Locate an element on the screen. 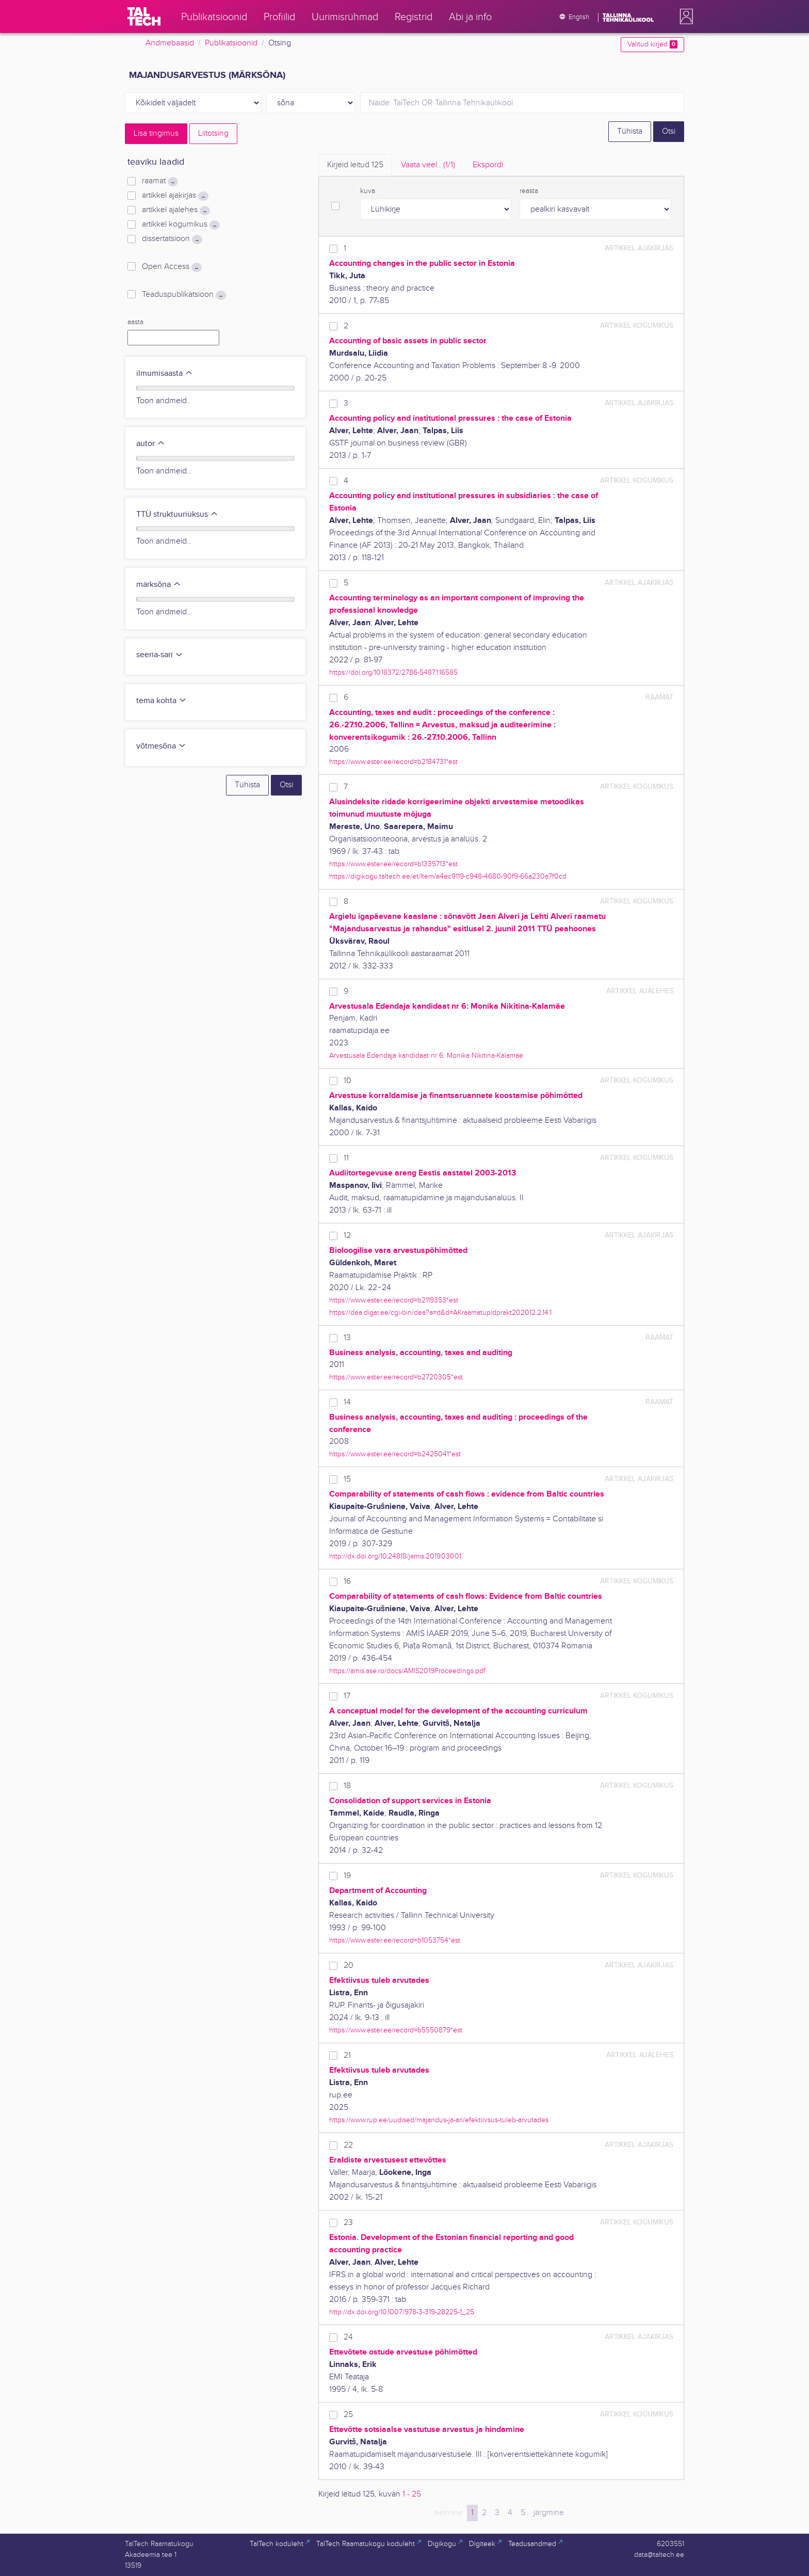 This screenshot has width=809, height=2576. https://dea.digar.ee/cgi-bin/dea?a=d&d=AKraamatupidprakt202012.2.14.1 is located at coordinates (440, 1312).